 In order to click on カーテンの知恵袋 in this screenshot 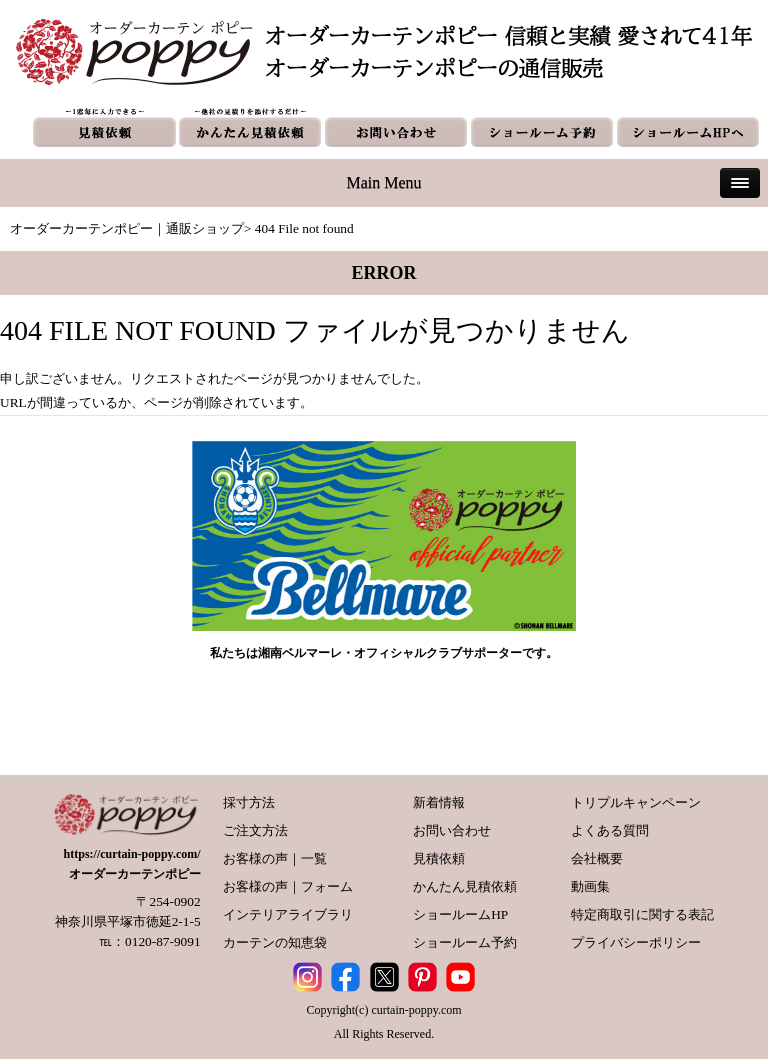, I will do `click(275, 942)`.